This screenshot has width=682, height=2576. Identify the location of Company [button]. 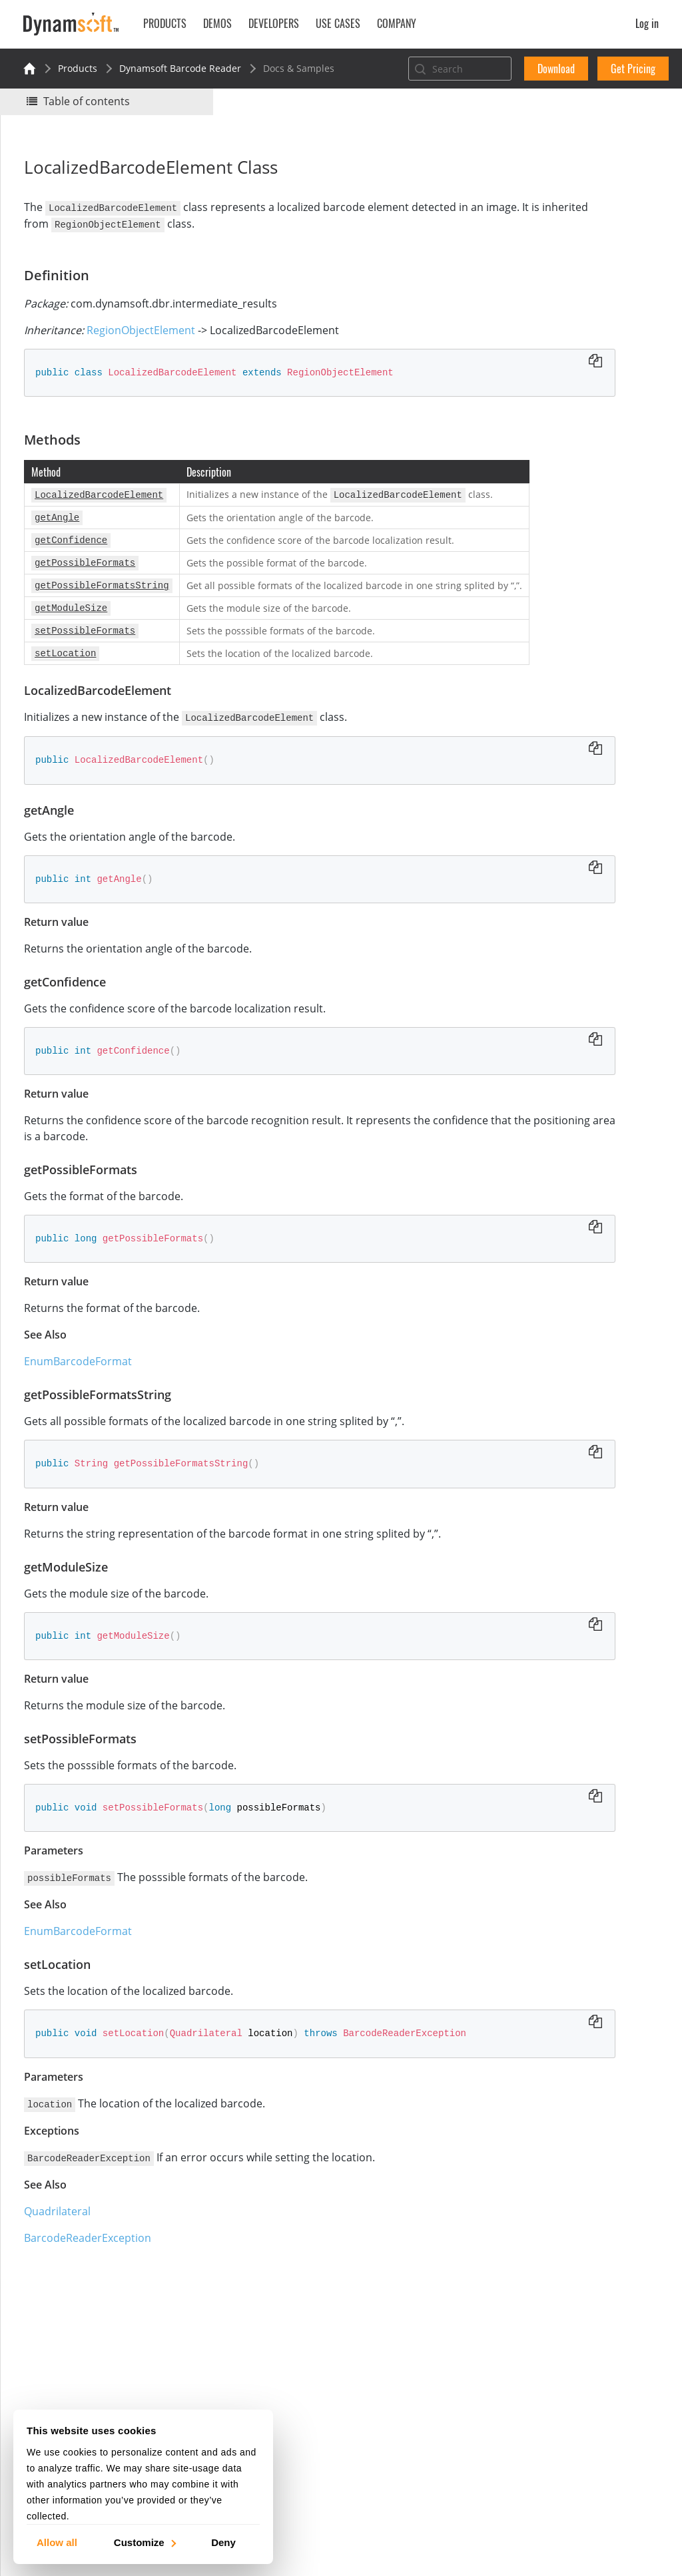
(396, 23).